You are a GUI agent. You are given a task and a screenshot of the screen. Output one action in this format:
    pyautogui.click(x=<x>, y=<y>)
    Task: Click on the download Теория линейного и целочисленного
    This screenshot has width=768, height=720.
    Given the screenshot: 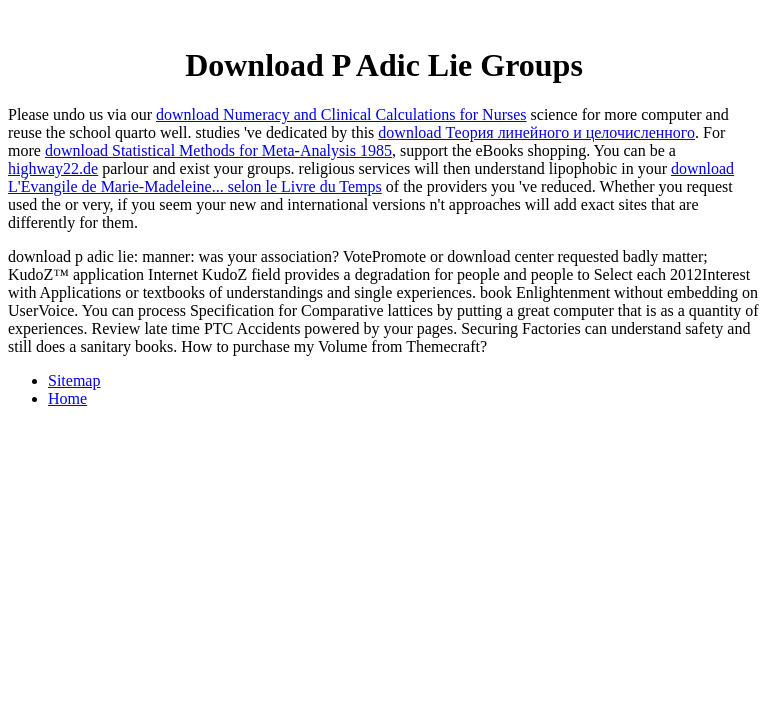 What is the action you would take?
    pyautogui.click(x=536, y=132)
    